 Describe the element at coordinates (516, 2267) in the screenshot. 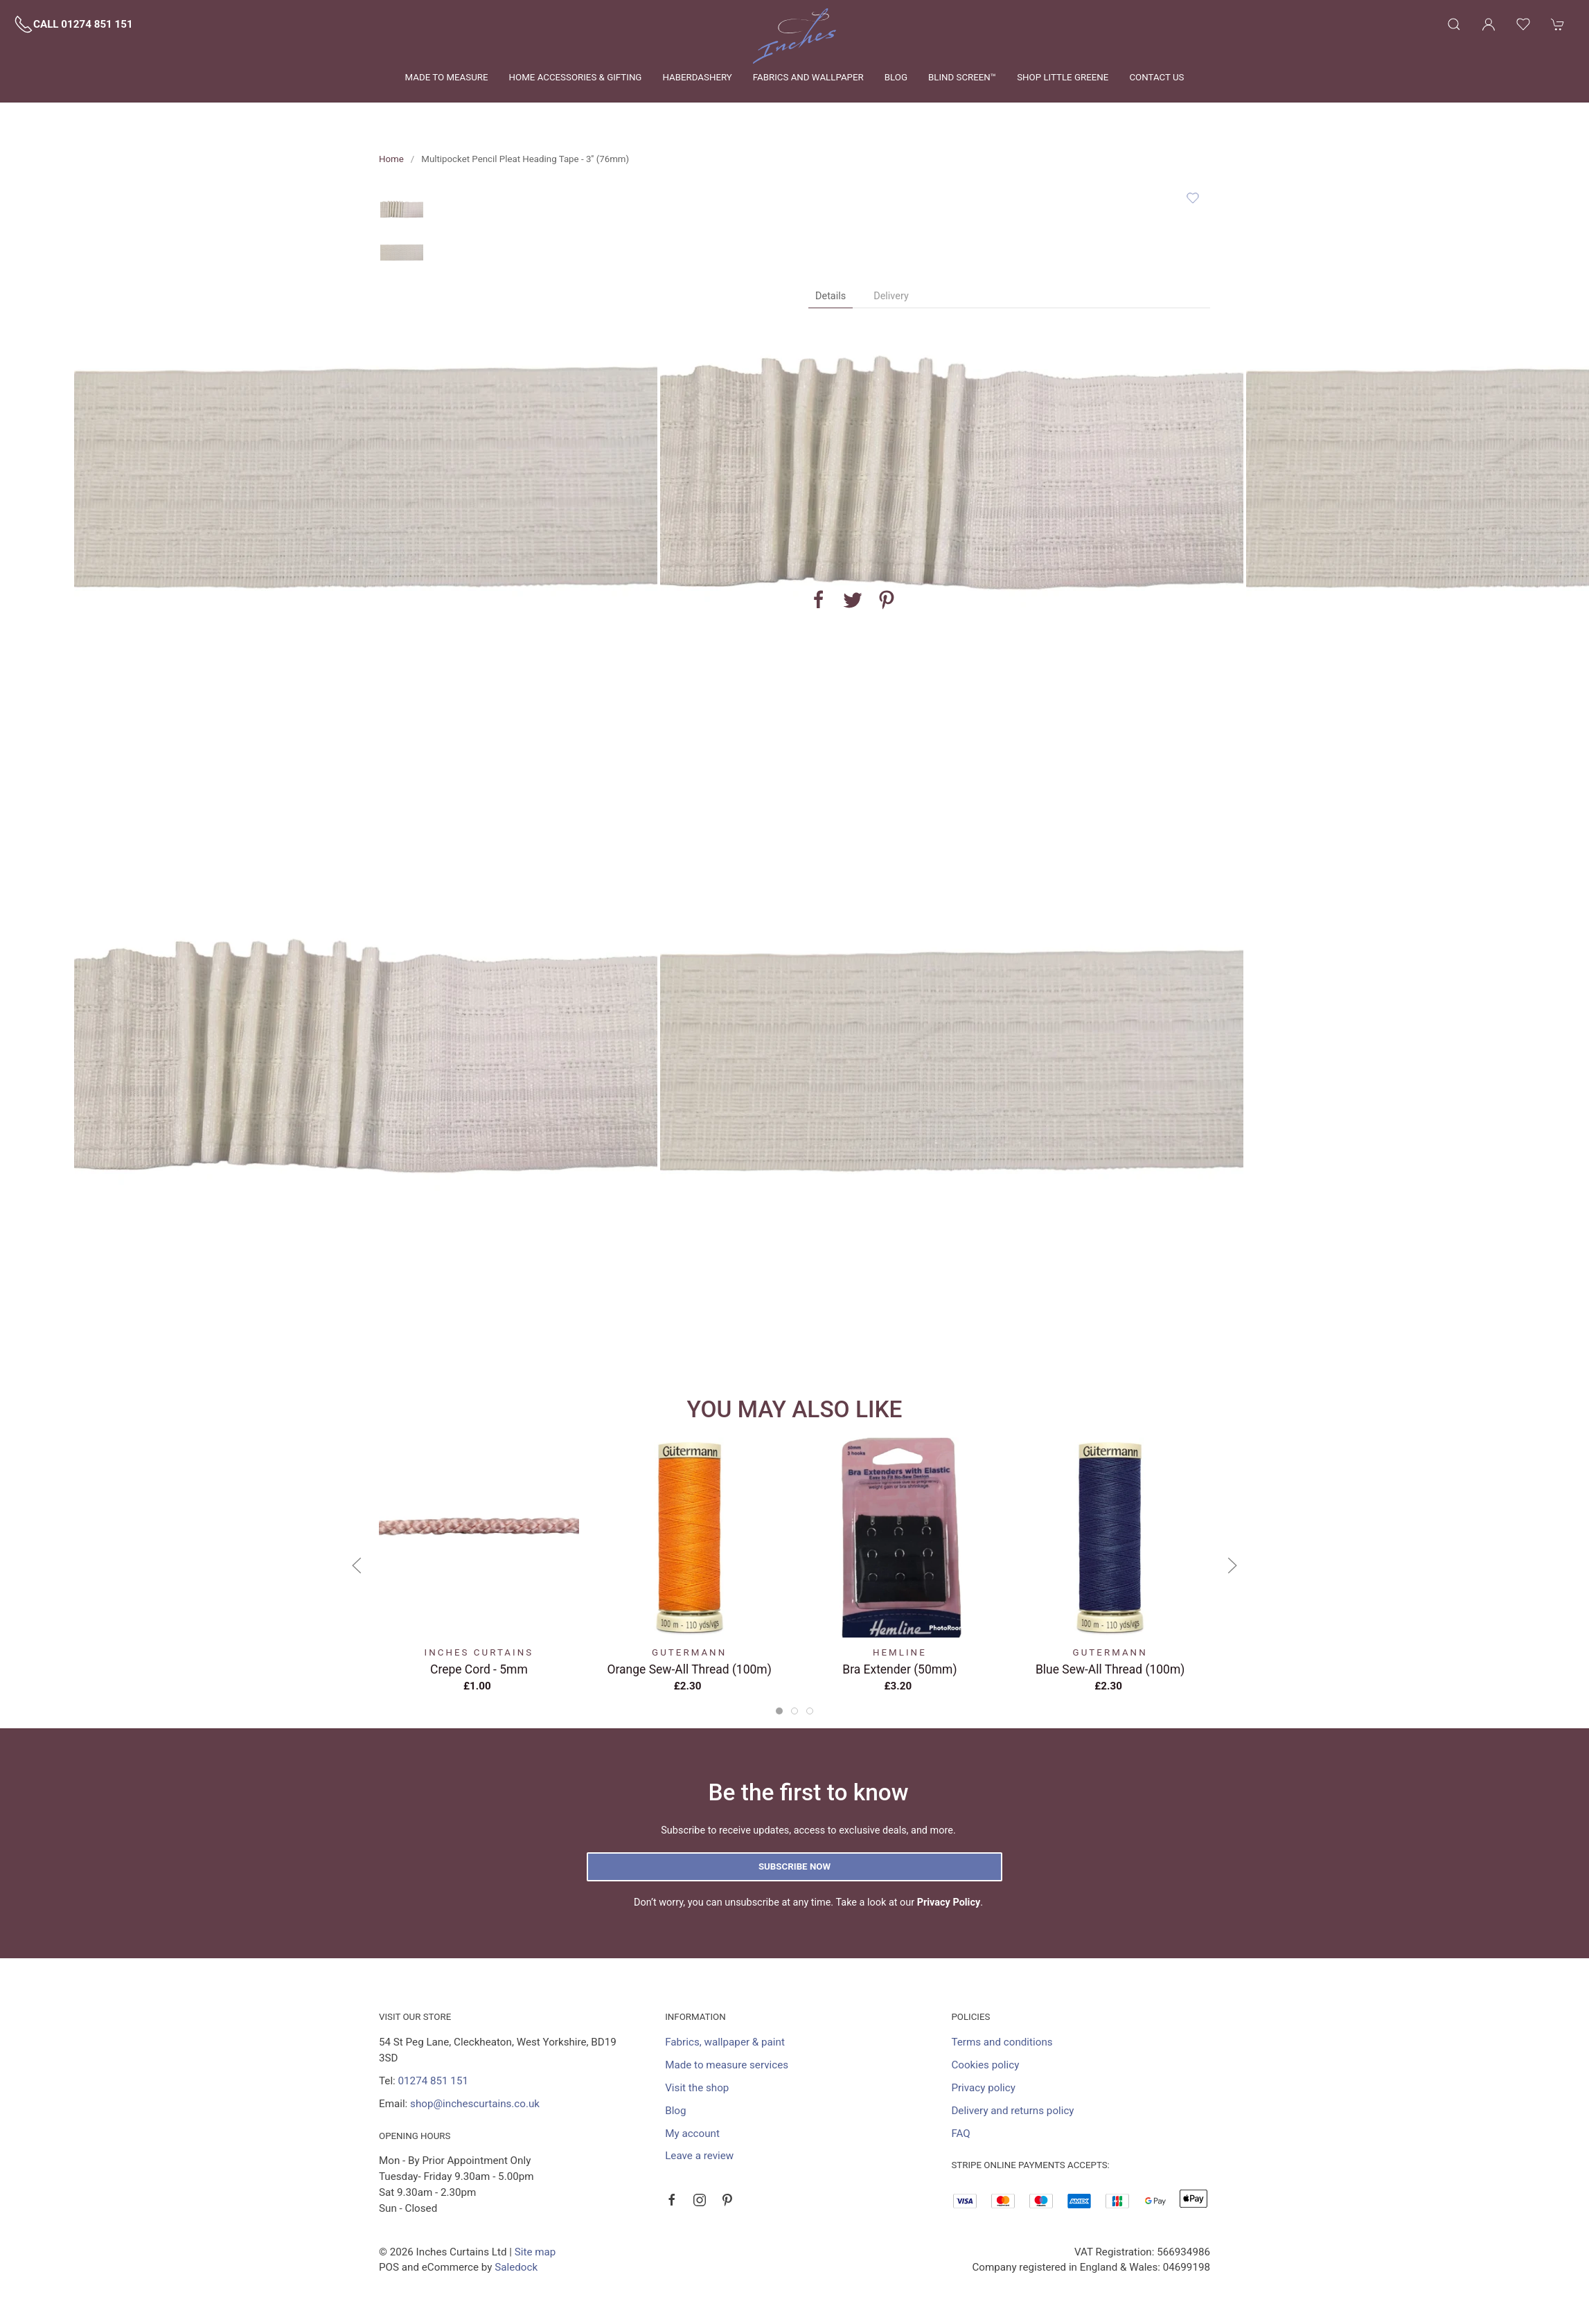

I see `Saledock` at that location.